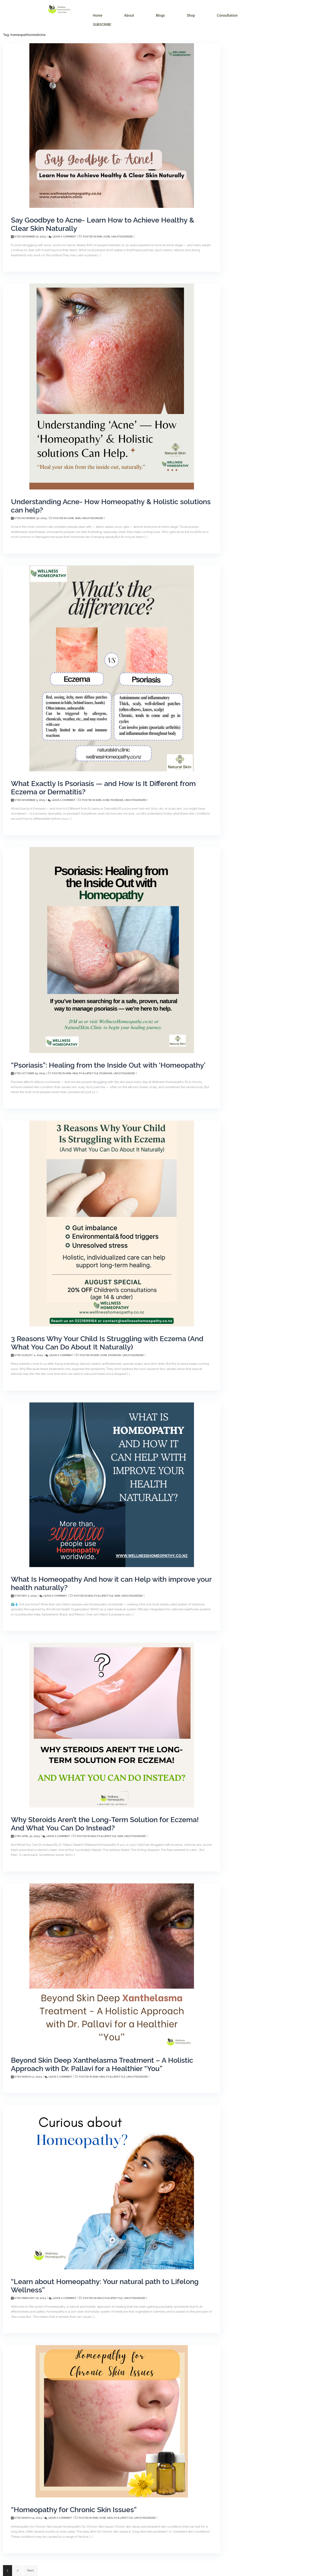  What do you see at coordinates (108, 1065) in the screenshot?
I see `“Psoriasis”: Healing from the Inside Out with ‘Homeopathy’` at bounding box center [108, 1065].